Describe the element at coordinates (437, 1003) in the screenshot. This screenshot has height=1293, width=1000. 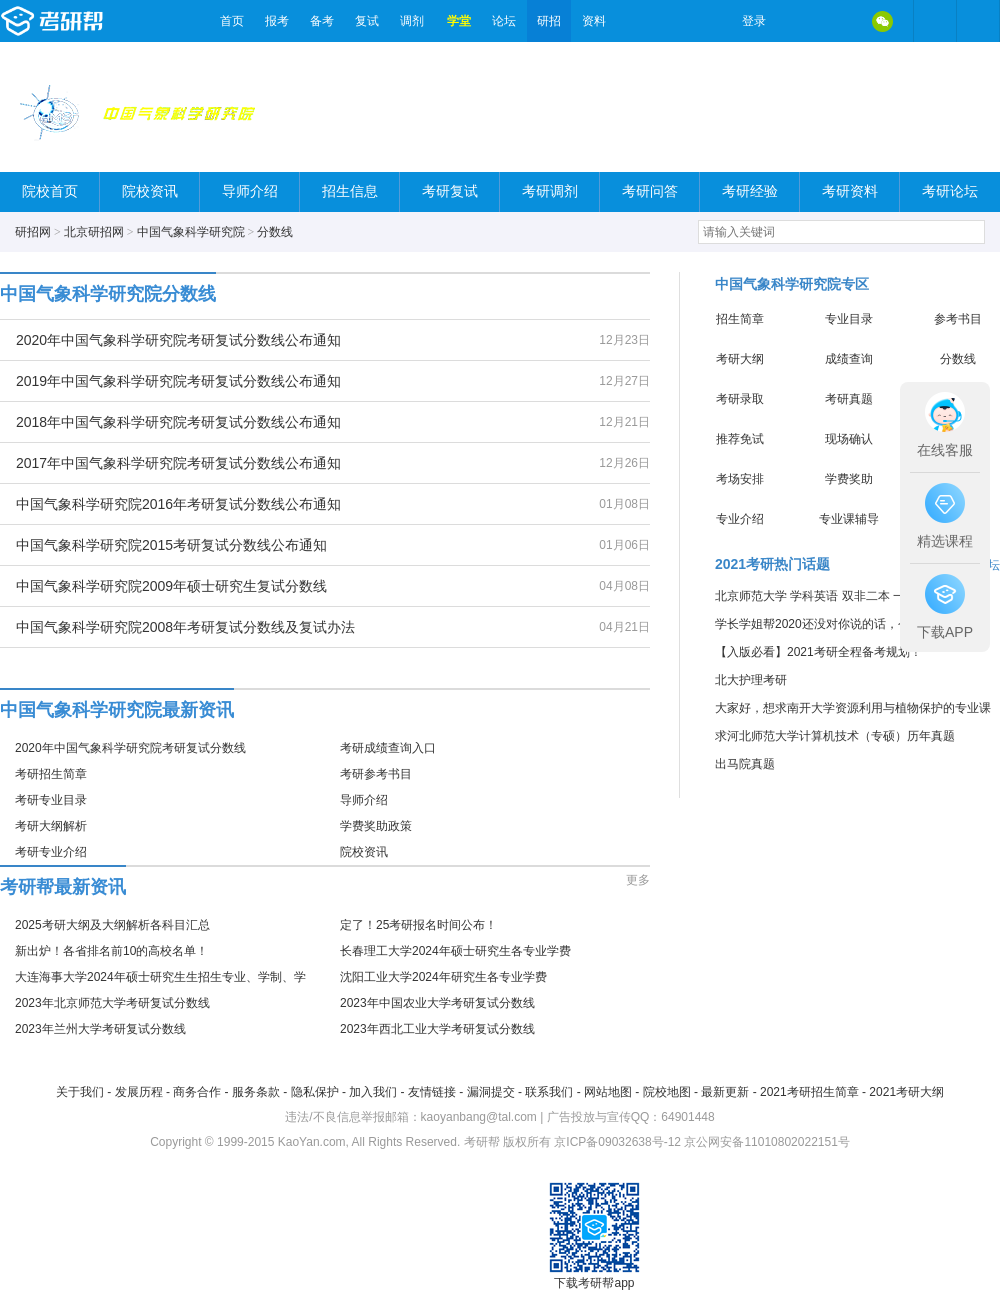
I see `2023年中国农业大学考研复试分数线` at that location.